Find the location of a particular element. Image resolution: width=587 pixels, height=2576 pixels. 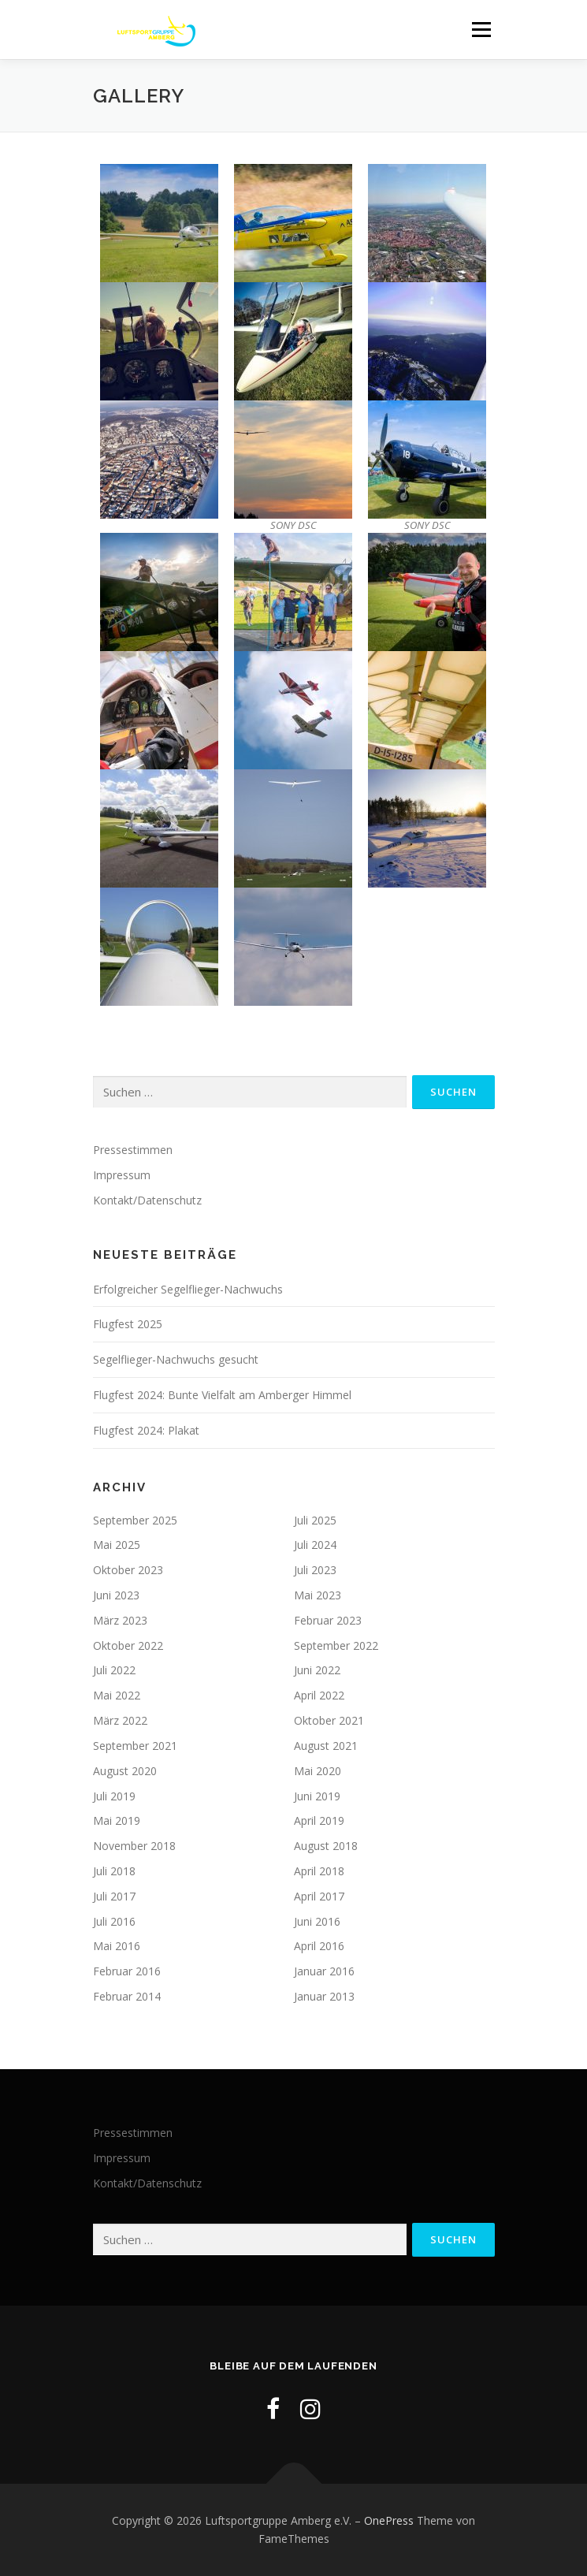

Flugfest 2024: Plakat is located at coordinates (146, 1430).